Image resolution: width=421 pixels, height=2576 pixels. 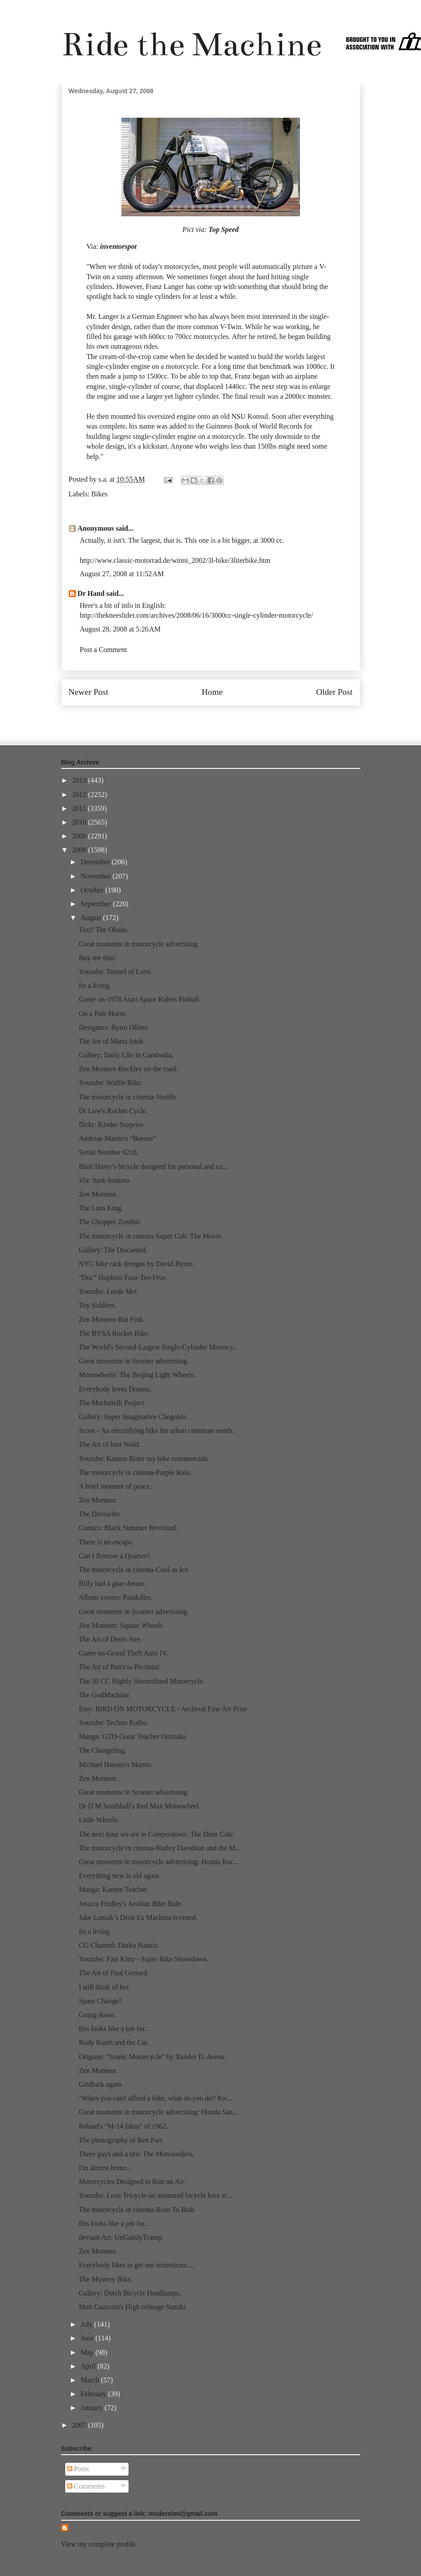 What do you see at coordinates (143, 1959) in the screenshot?
I see `Youtube: Fast Kitty - Super Bike Showdown.` at bounding box center [143, 1959].